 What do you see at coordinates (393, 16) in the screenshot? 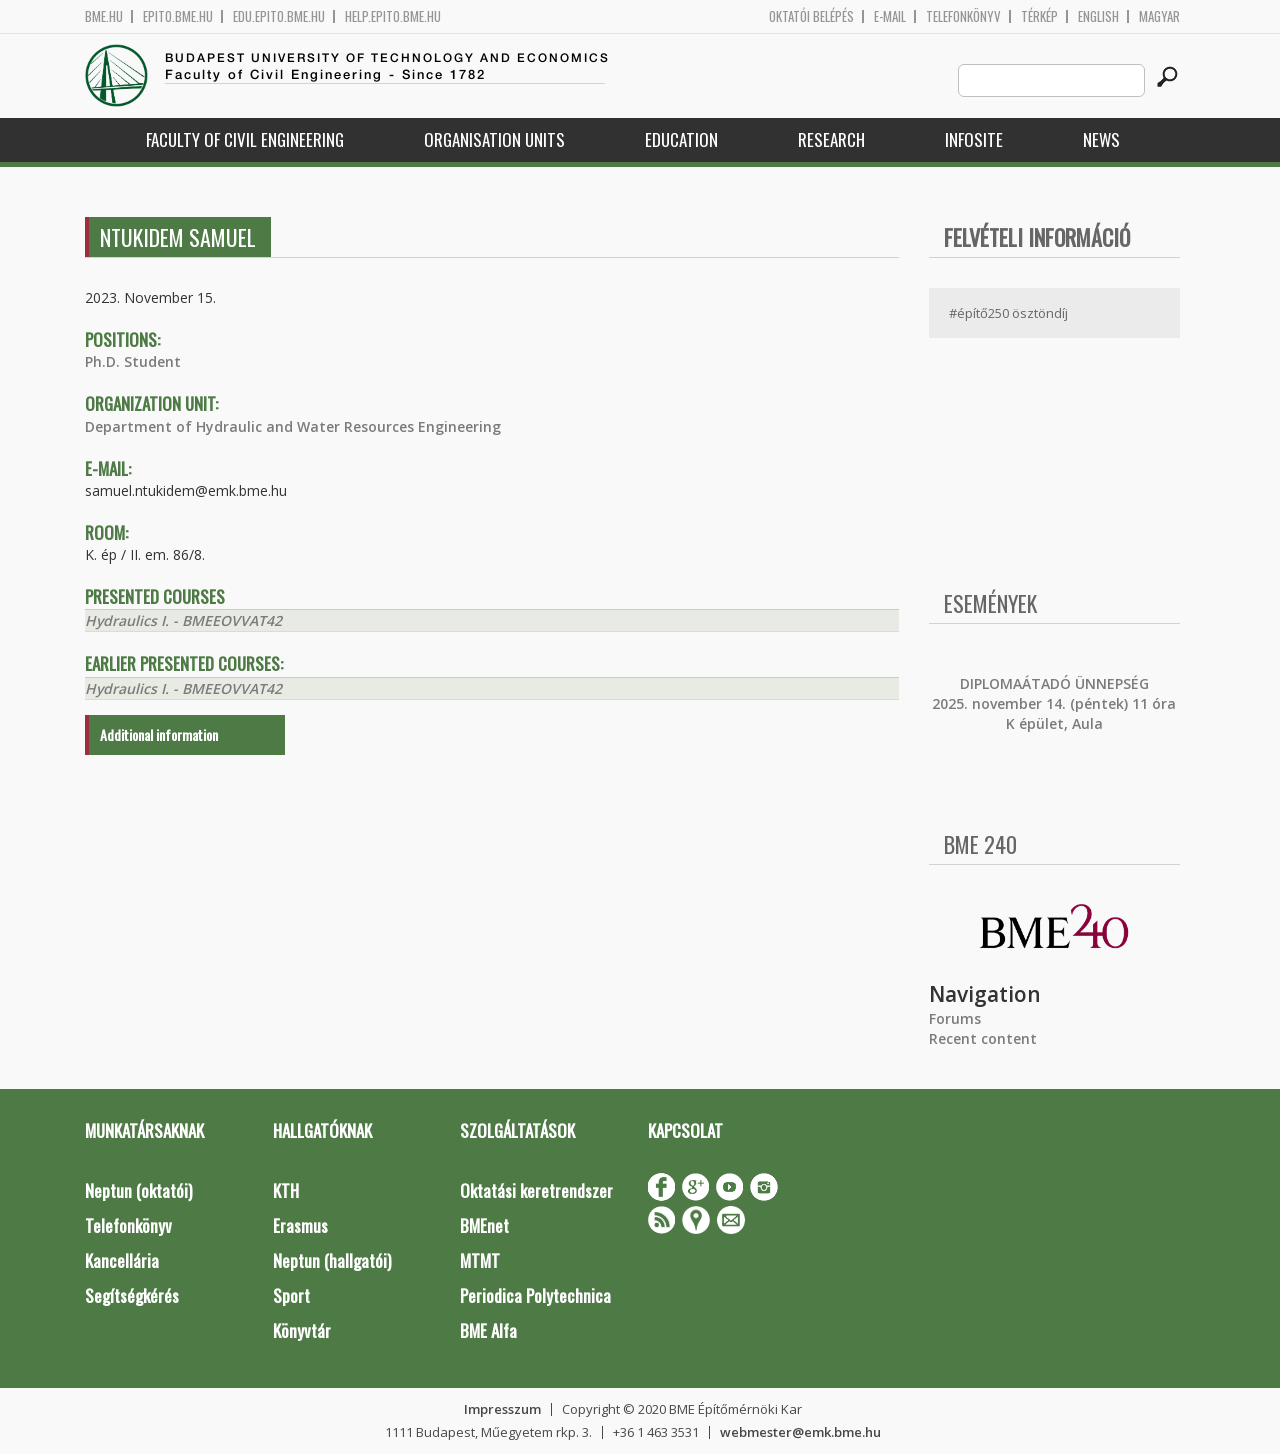
I see `help.epito.bme.hu` at bounding box center [393, 16].